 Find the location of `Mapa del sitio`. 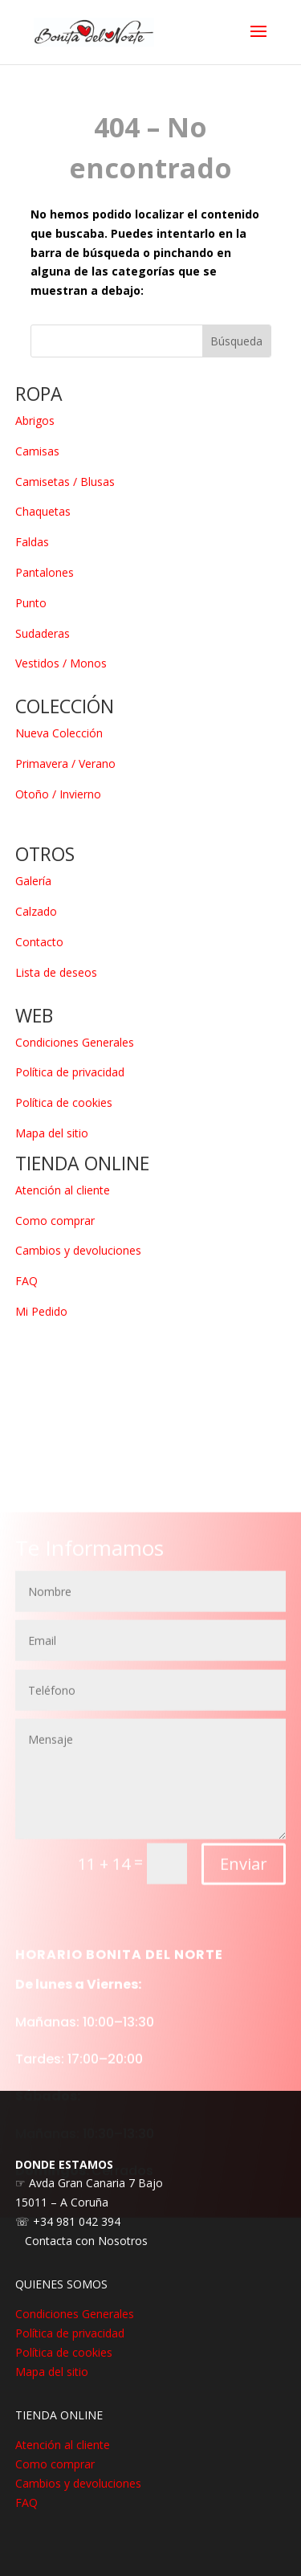

Mapa del sitio is located at coordinates (51, 1133).